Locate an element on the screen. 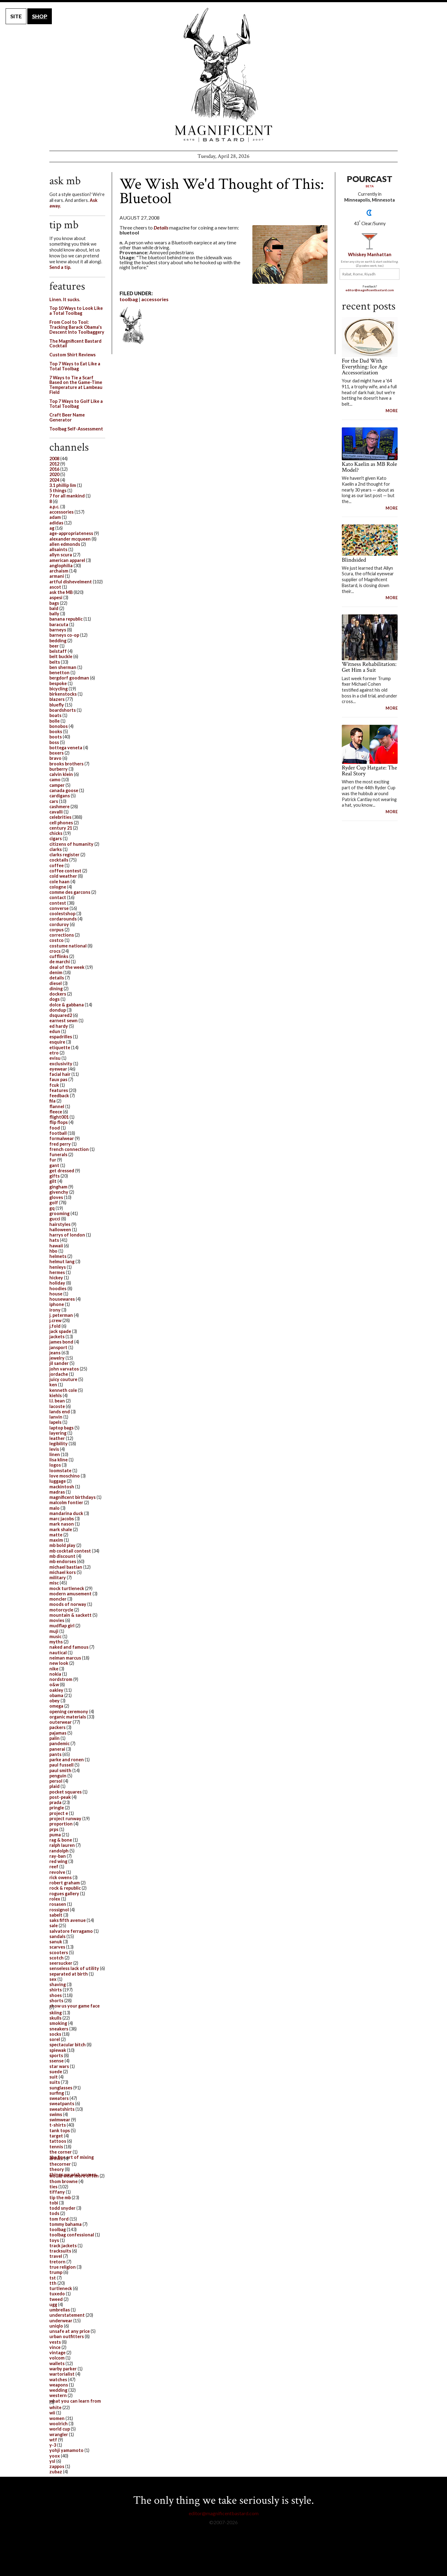  contact is located at coordinates (57, 897).